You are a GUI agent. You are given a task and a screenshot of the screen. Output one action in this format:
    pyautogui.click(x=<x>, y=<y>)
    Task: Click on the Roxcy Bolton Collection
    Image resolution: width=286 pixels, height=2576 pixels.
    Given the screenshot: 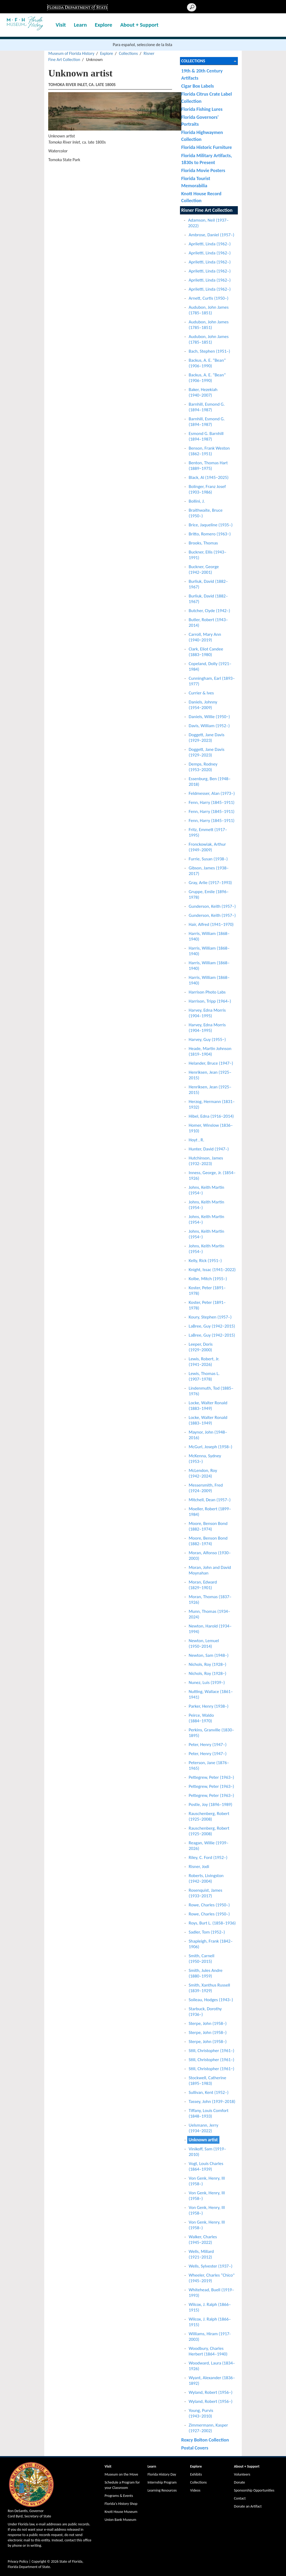 What is the action you would take?
    pyautogui.click(x=205, y=2440)
    